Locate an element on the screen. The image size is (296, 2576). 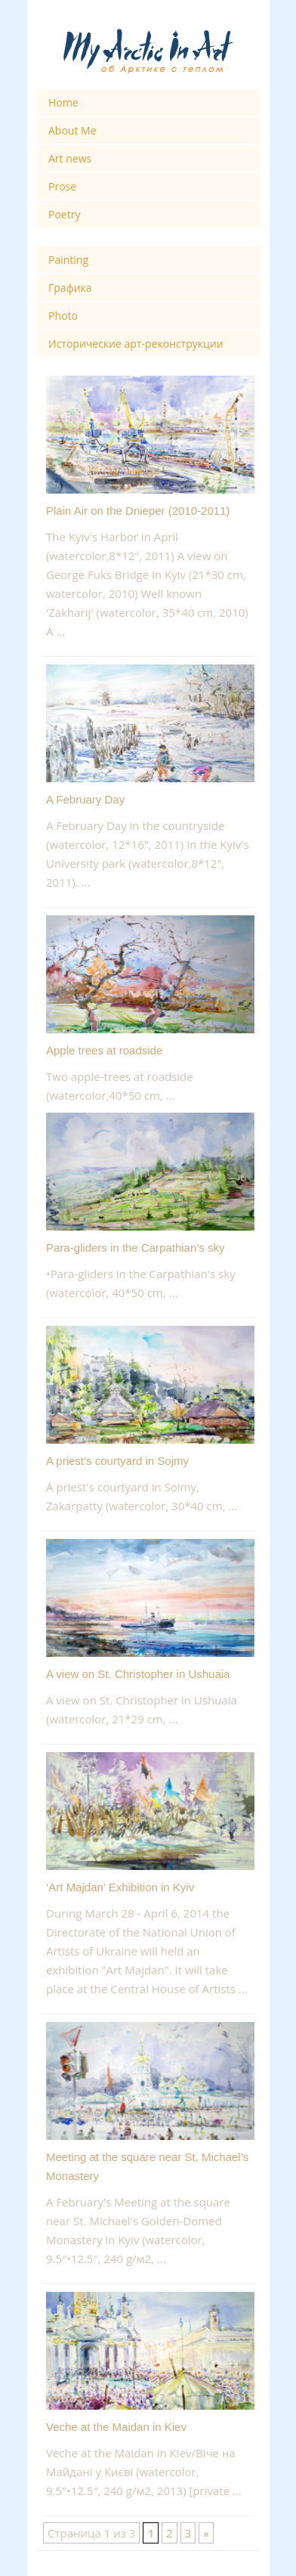
A priest’s courtyard in Sojmy is located at coordinates (117, 1460).